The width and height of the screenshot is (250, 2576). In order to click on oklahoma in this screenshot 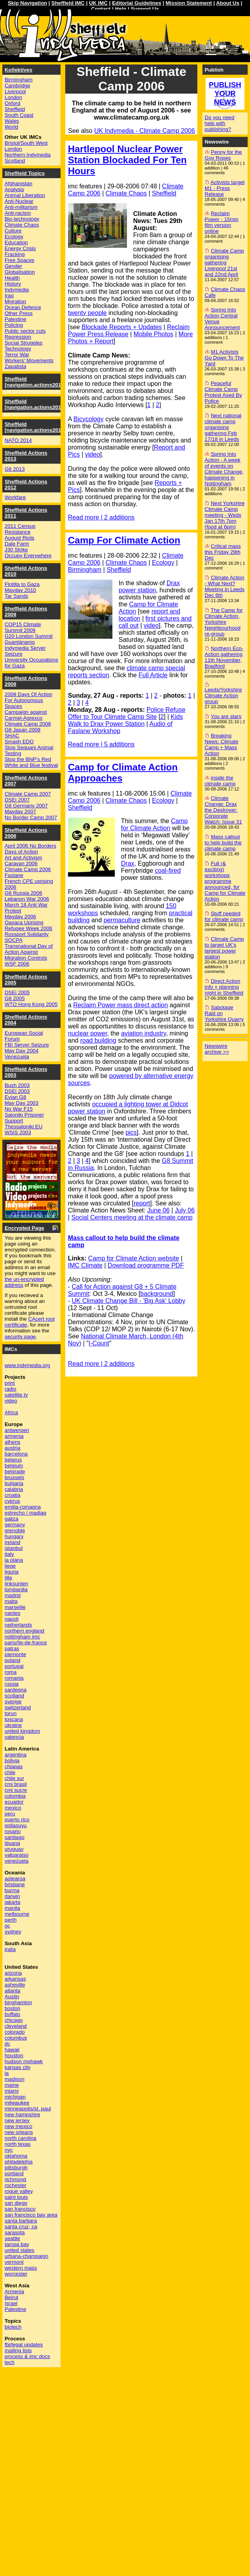, I will do `click(16, 2156)`.